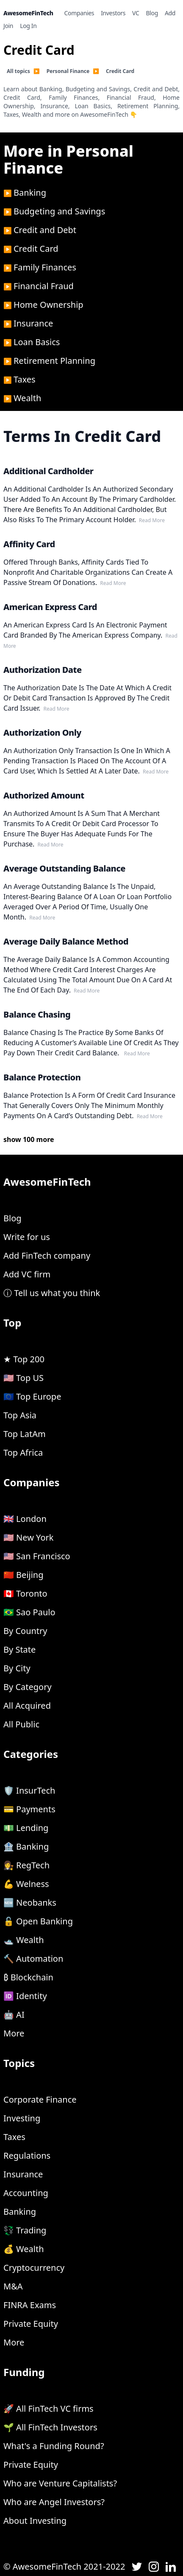  Describe the element at coordinates (29, 1612) in the screenshot. I see `🇧🇷 Sao Paulo` at that location.